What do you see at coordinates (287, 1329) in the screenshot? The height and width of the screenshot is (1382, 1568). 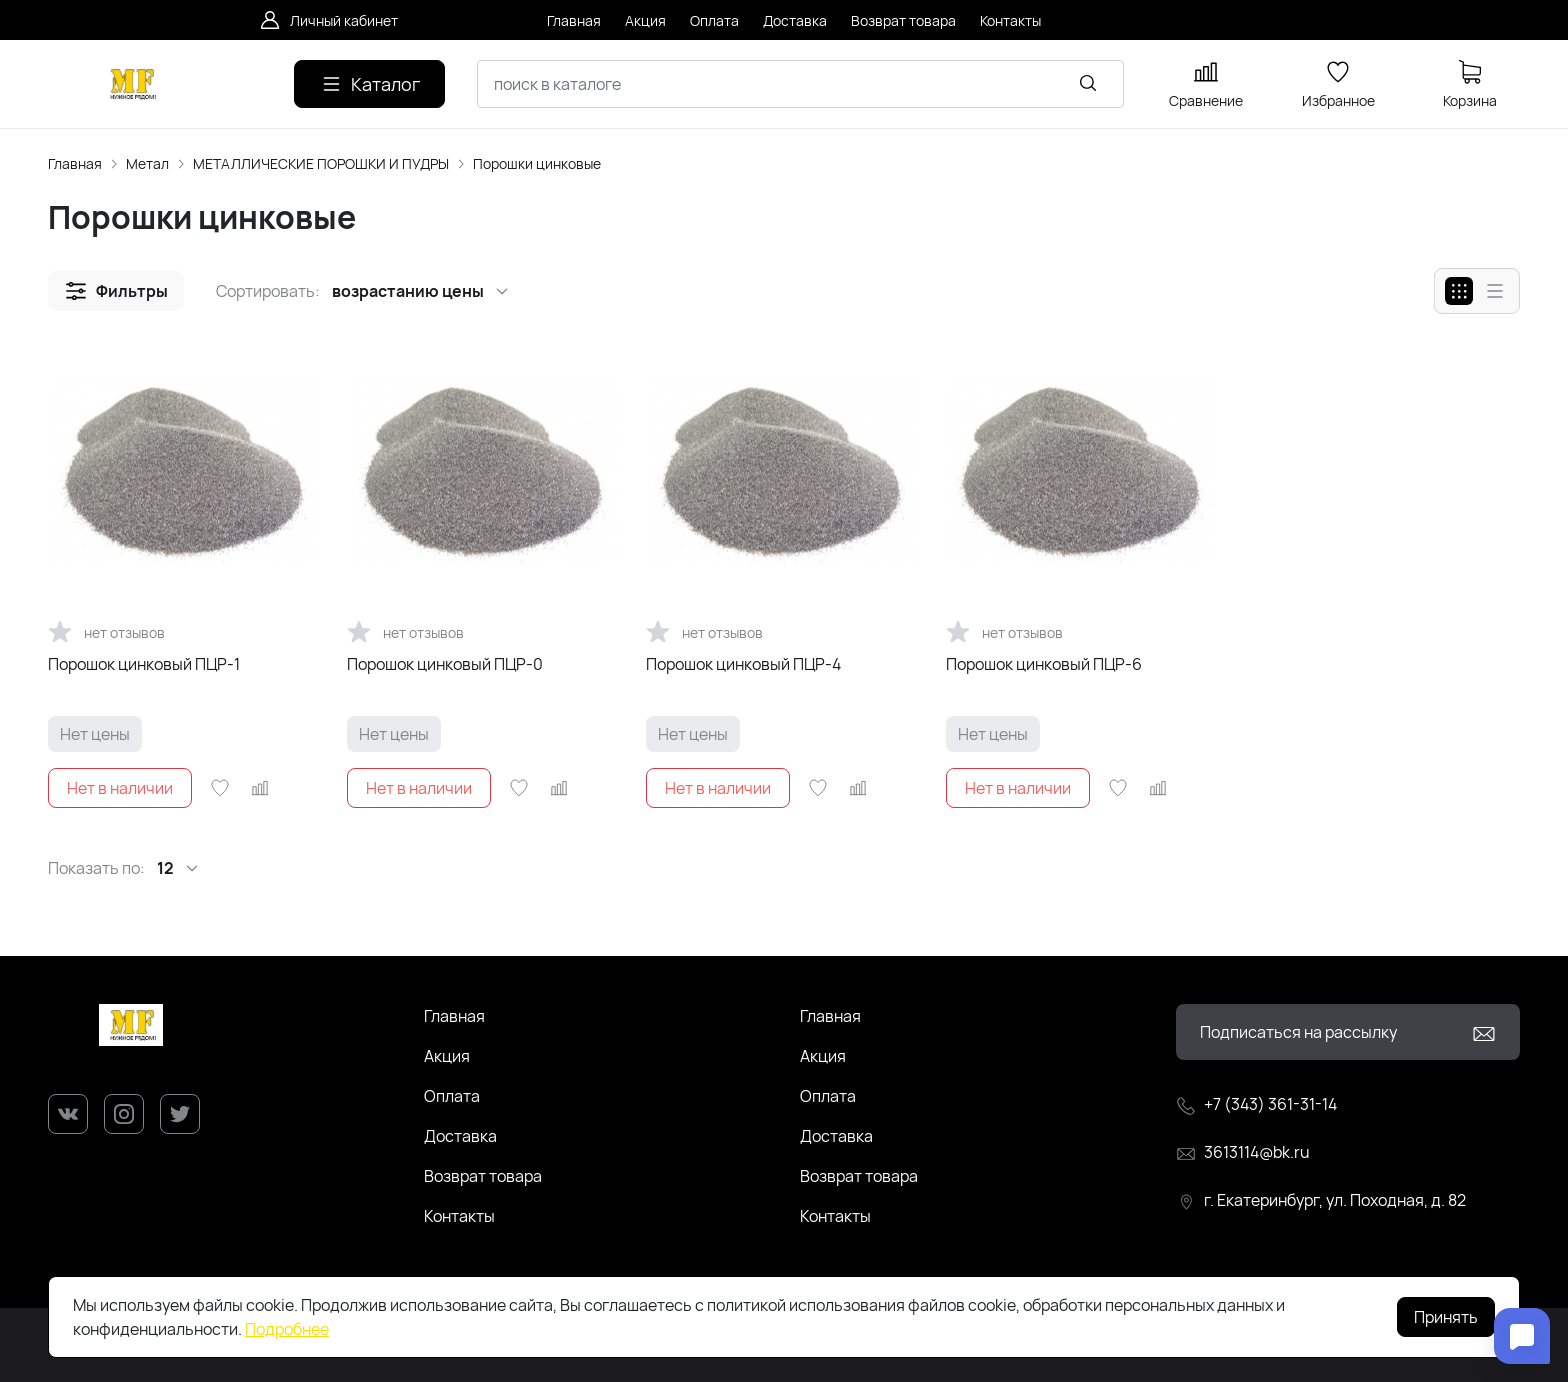 I see `Подробнее` at bounding box center [287, 1329].